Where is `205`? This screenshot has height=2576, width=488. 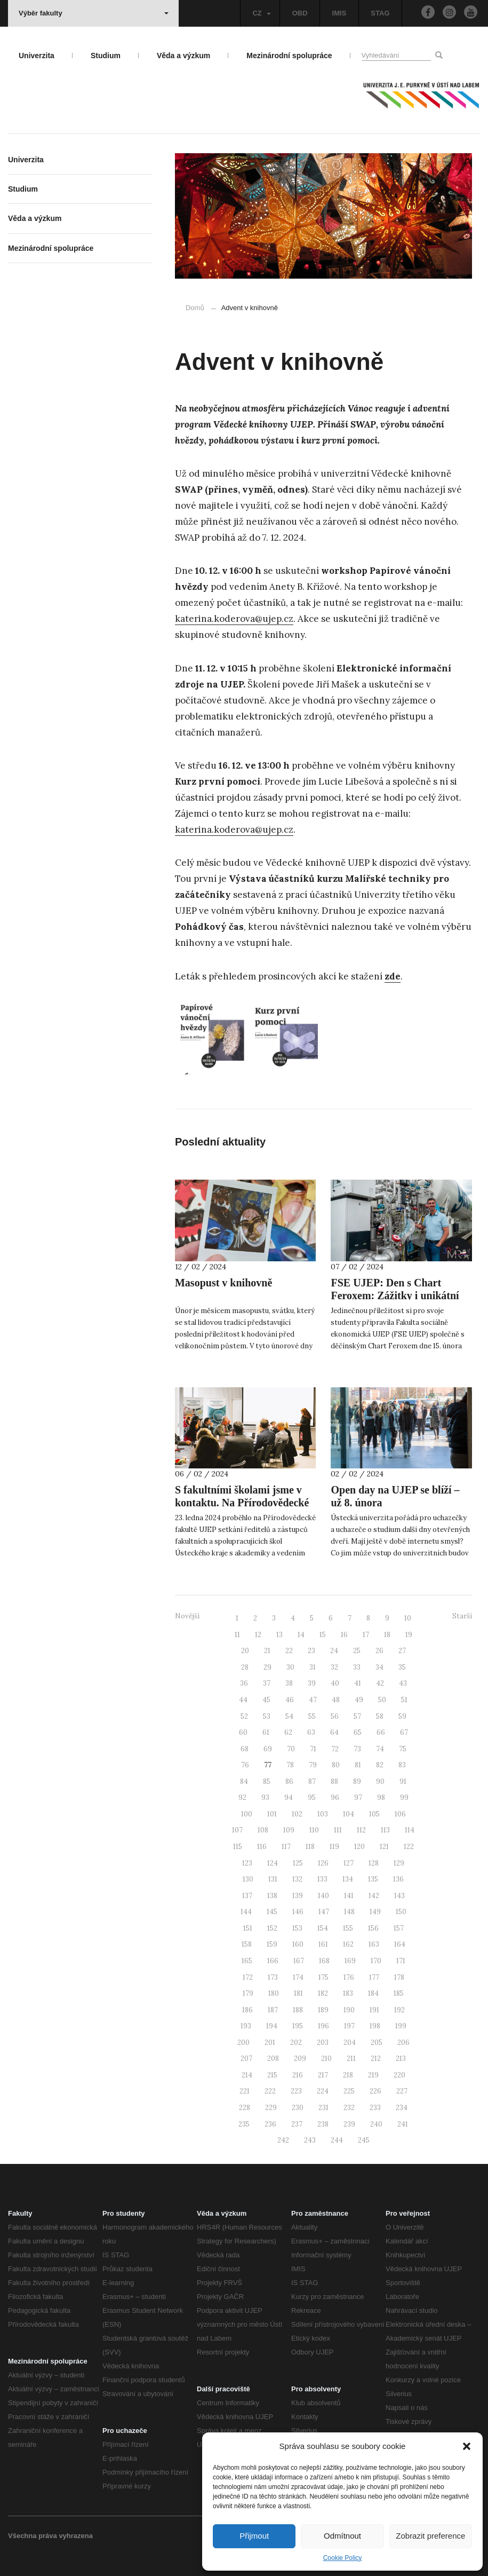 205 is located at coordinates (376, 2042).